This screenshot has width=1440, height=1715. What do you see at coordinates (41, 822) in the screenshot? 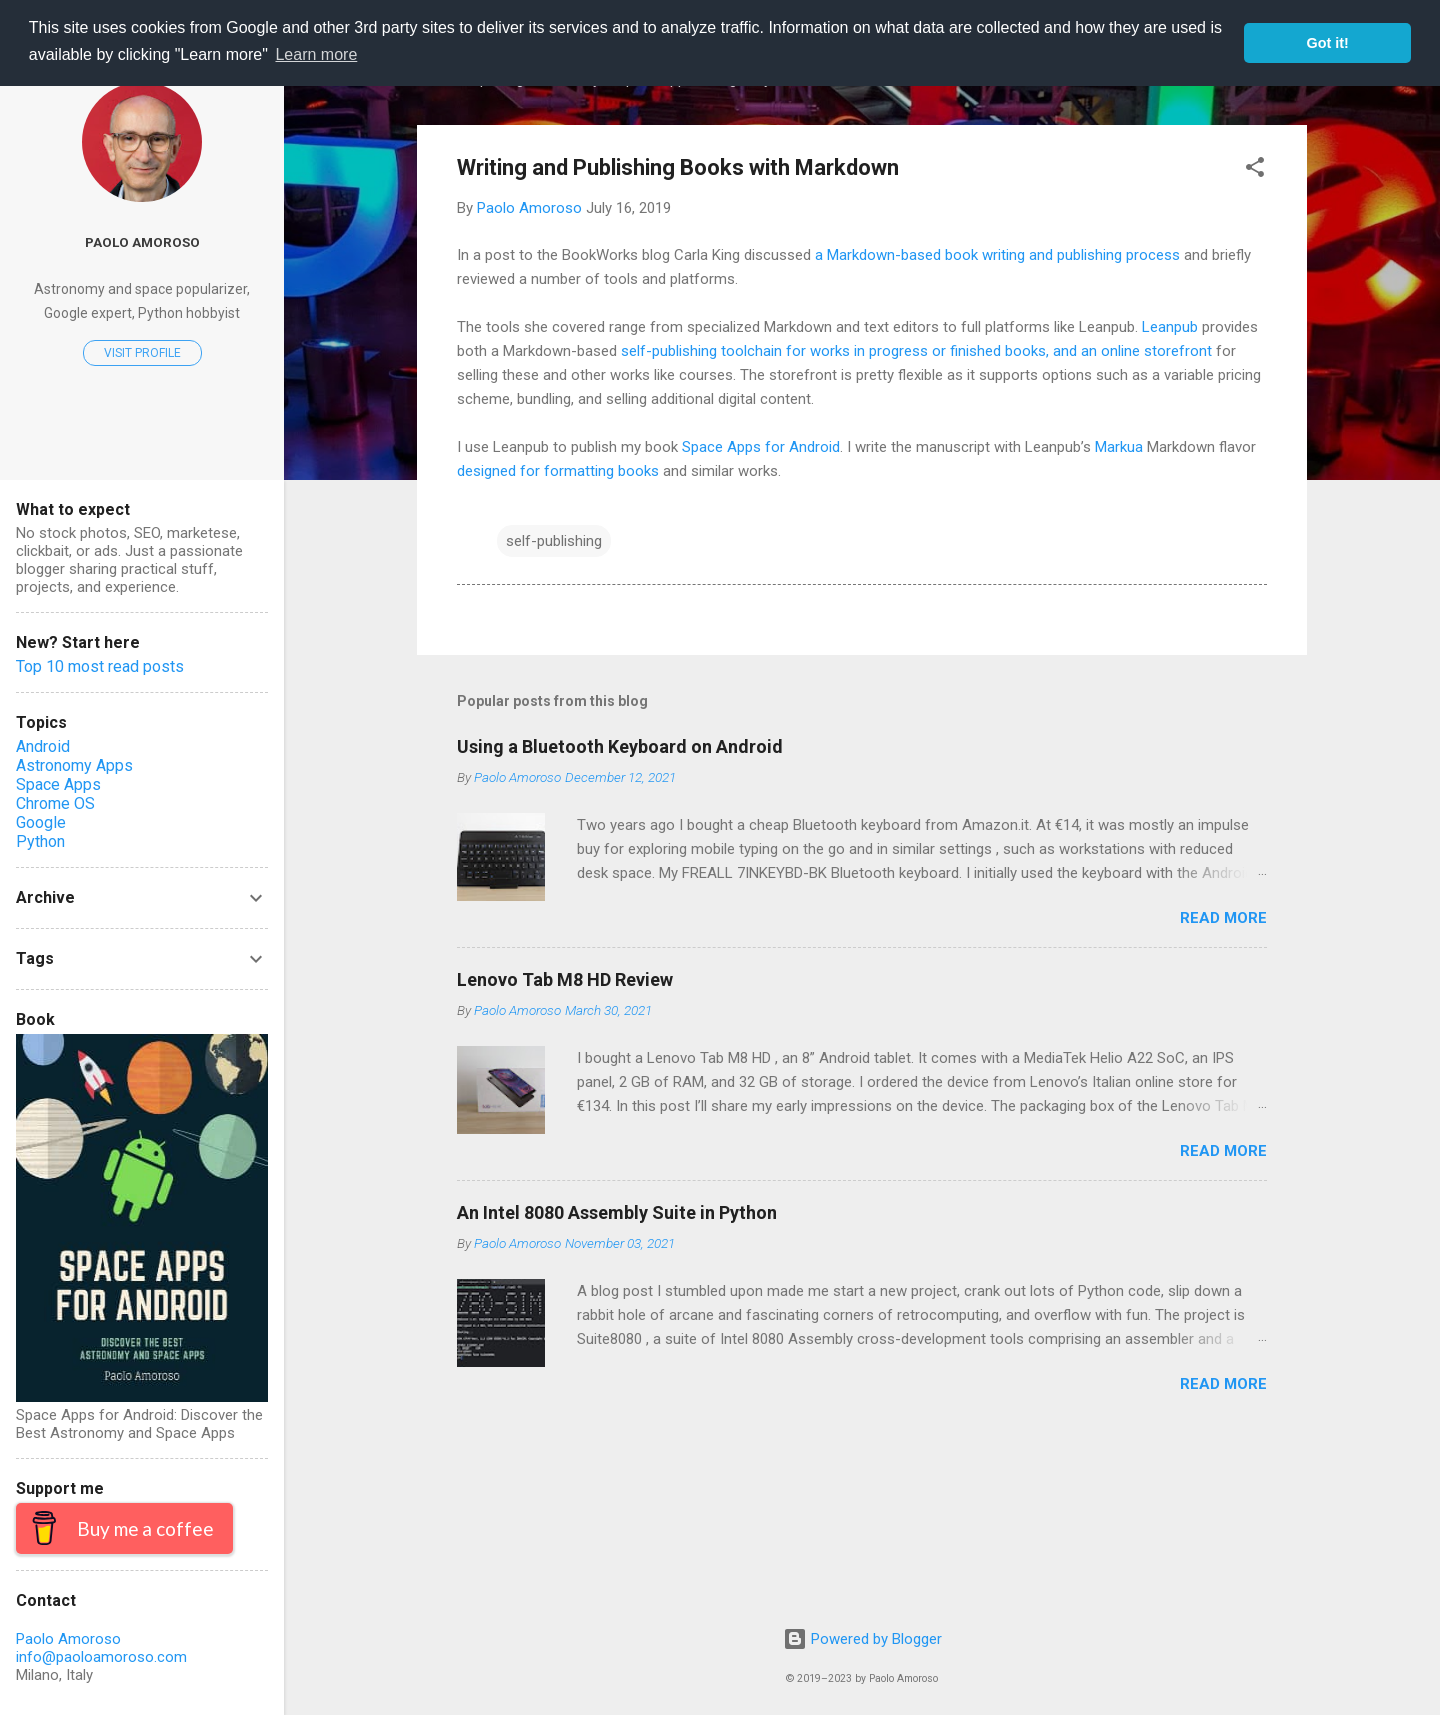
I see `Google` at bounding box center [41, 822].